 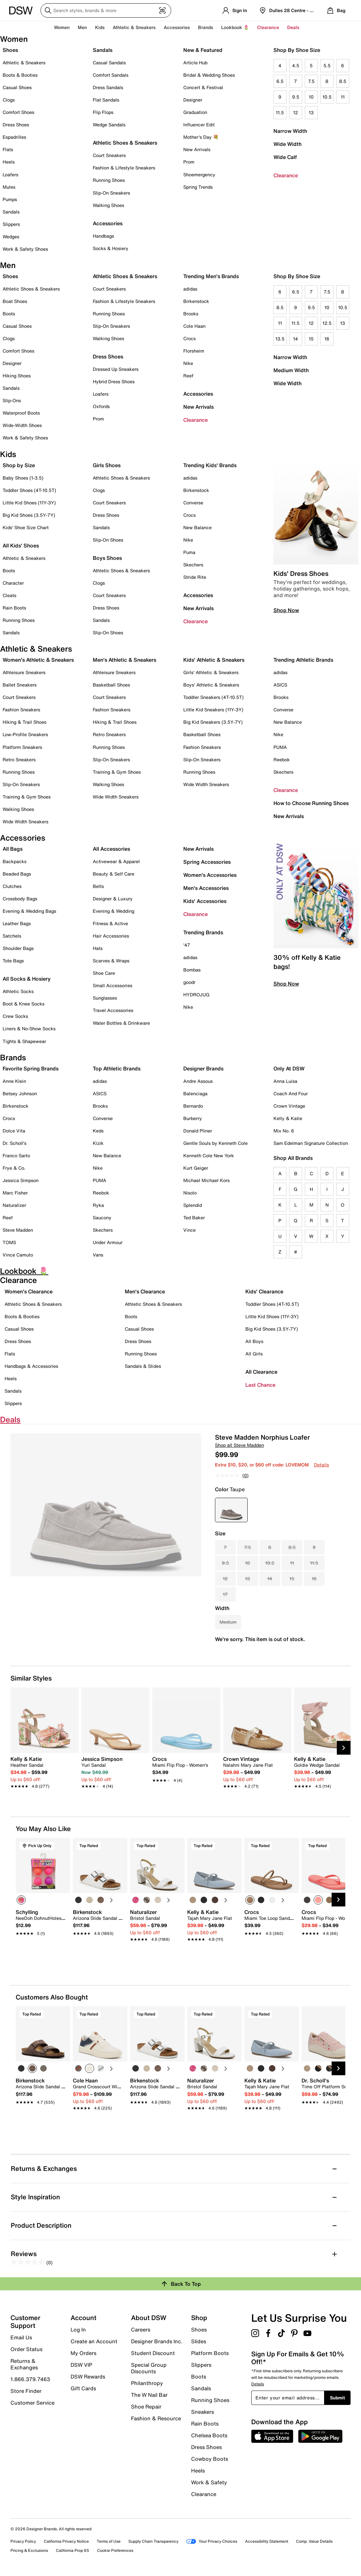 I want to click on Work & Safety, so click(x=209, y=2482).